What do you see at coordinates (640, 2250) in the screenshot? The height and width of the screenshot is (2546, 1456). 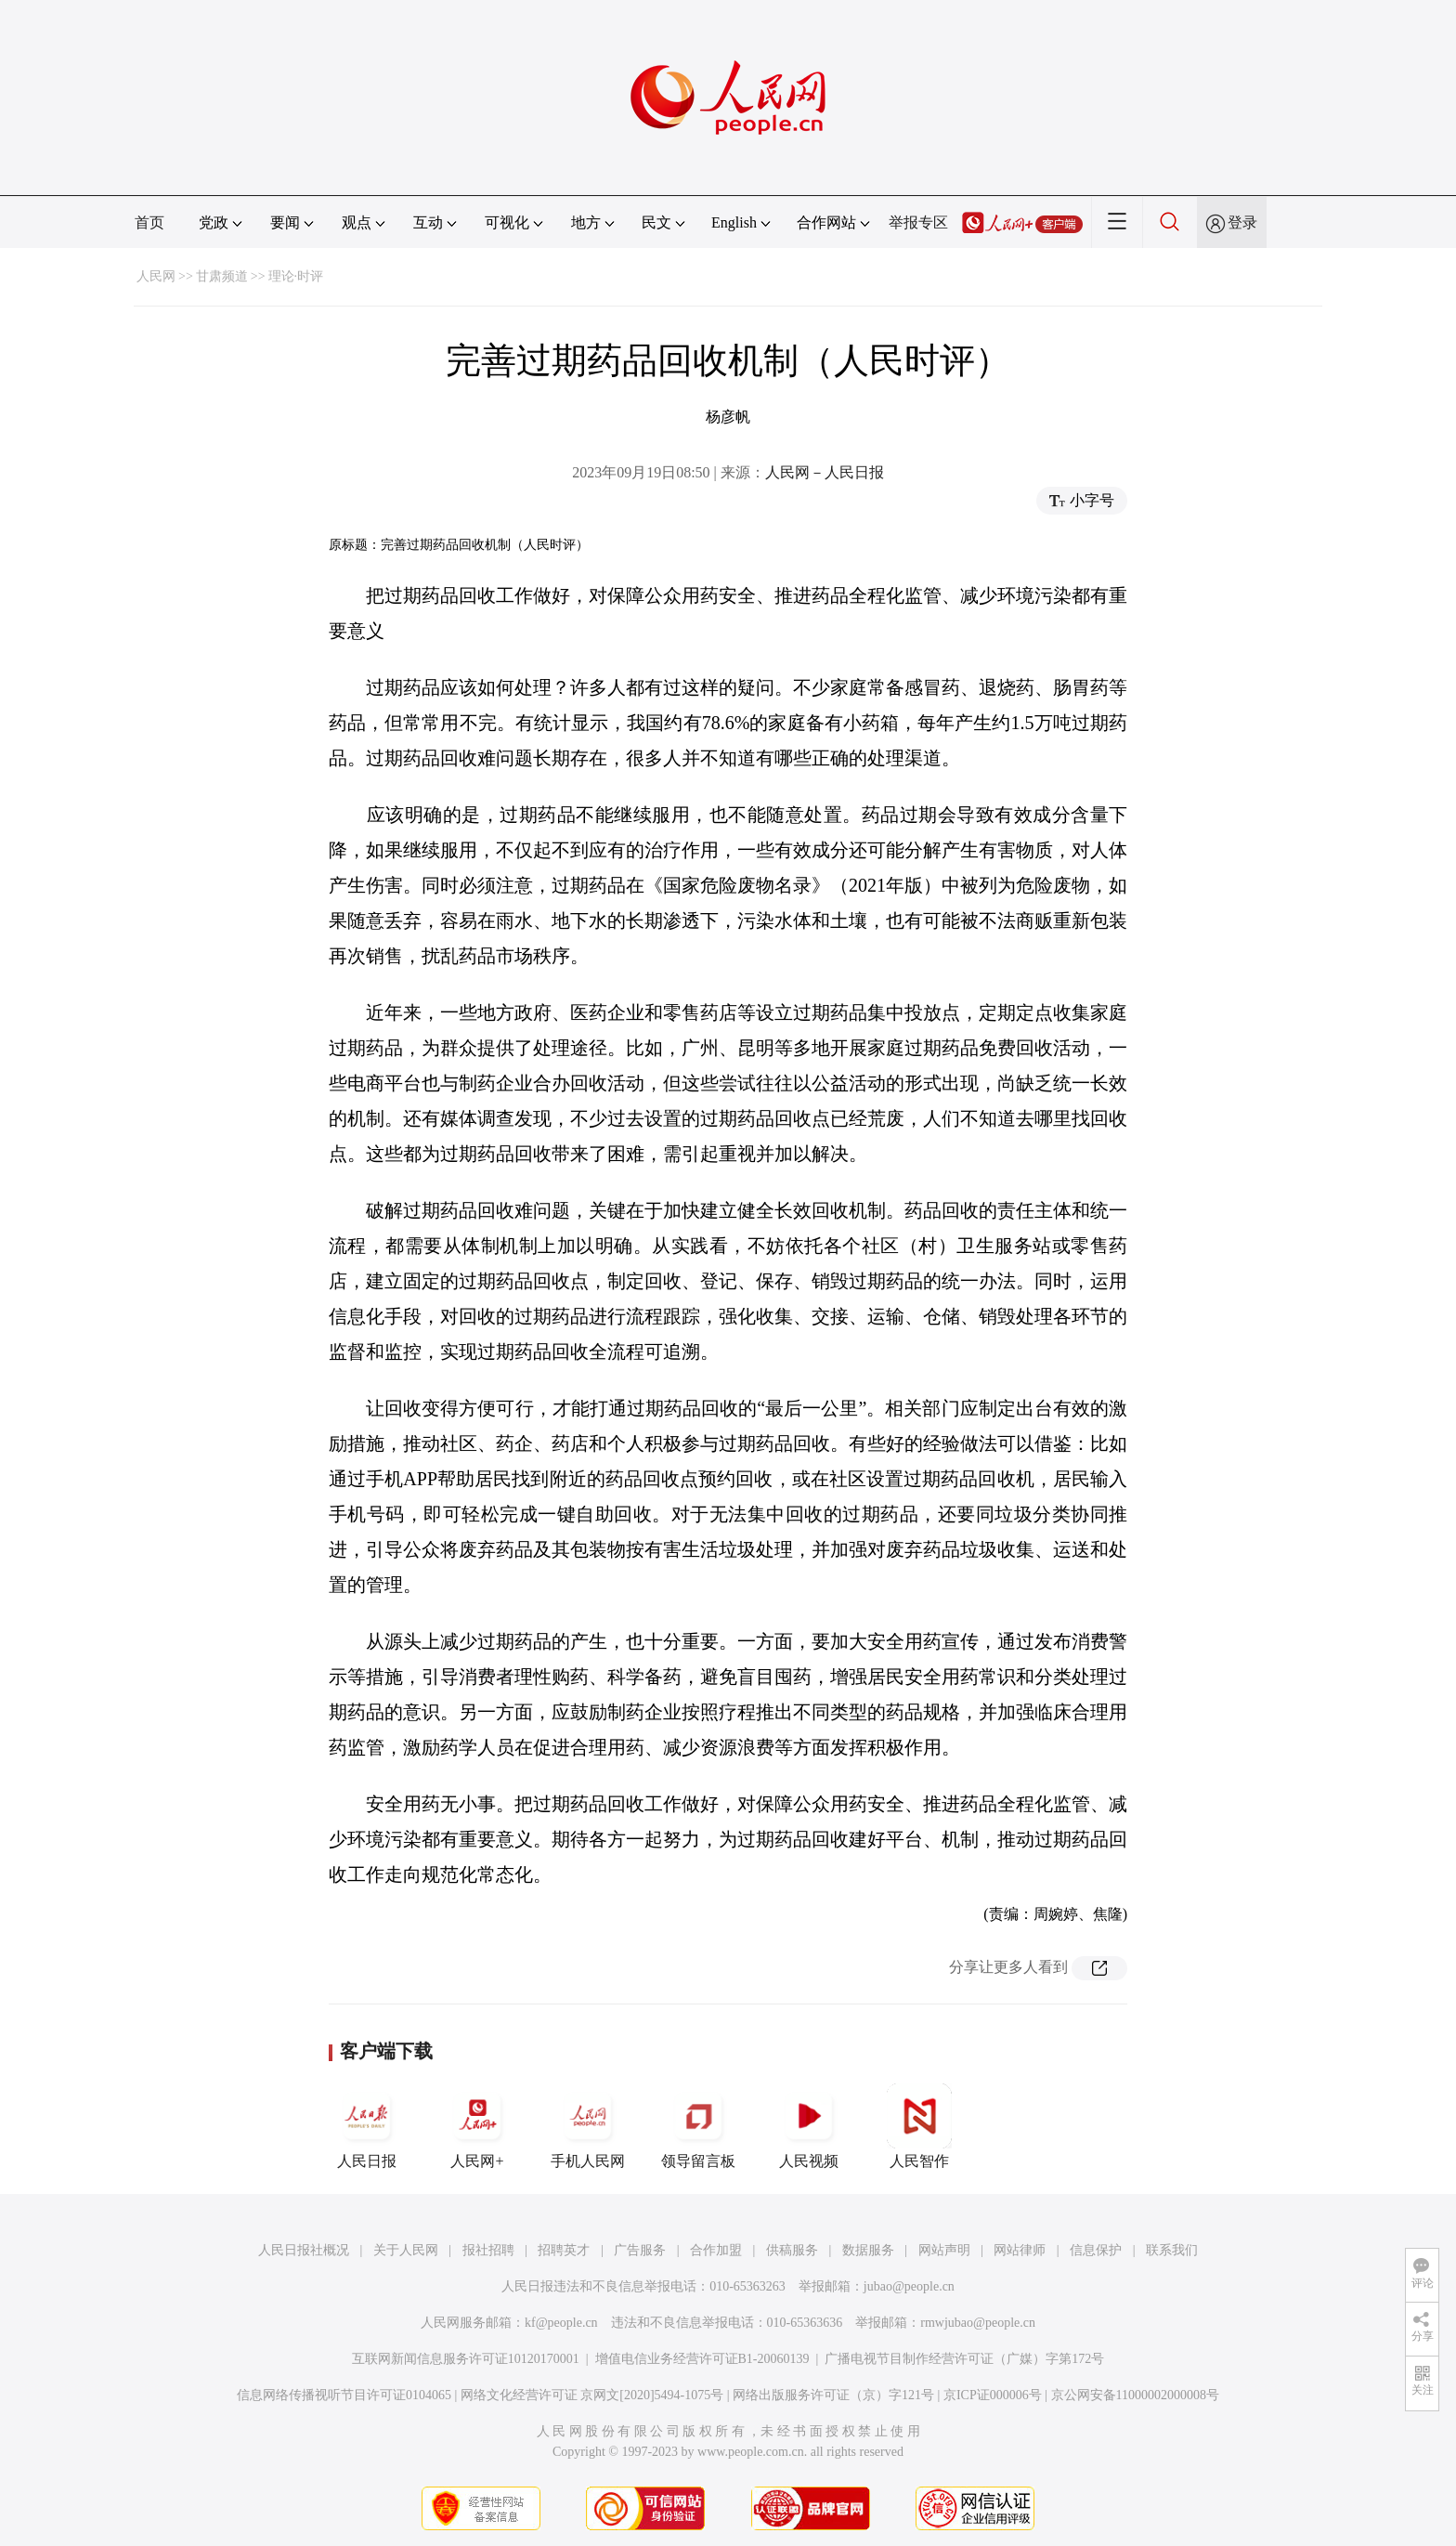 I see `广告服务` at bounding box center [640, 2250].